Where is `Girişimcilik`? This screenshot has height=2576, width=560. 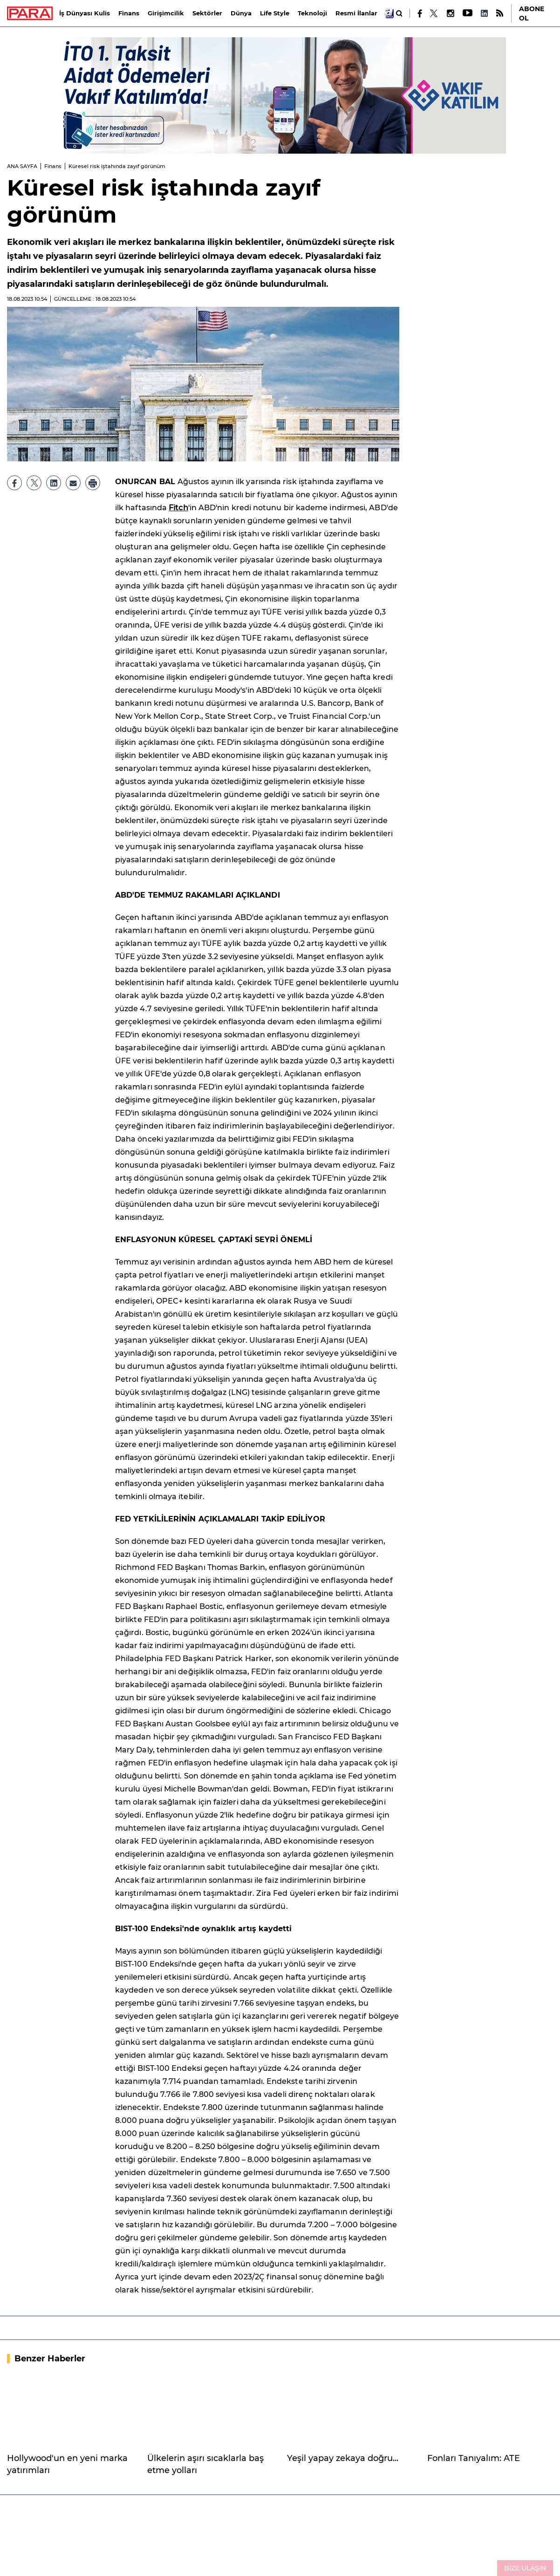
Girişimcilik is located at coordinates (166, 13).